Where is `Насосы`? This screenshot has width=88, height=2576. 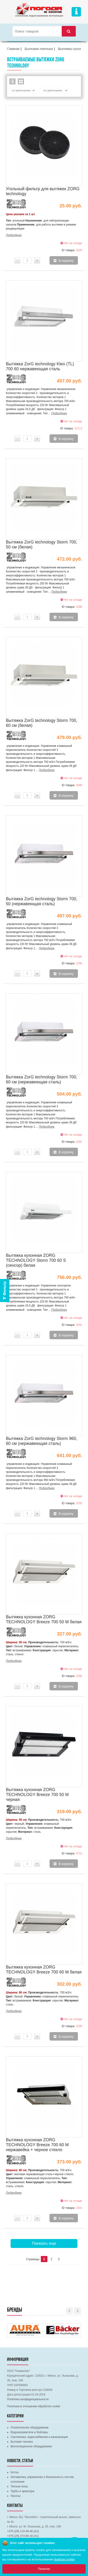 Насосы is located at coordinates (16, 2496).